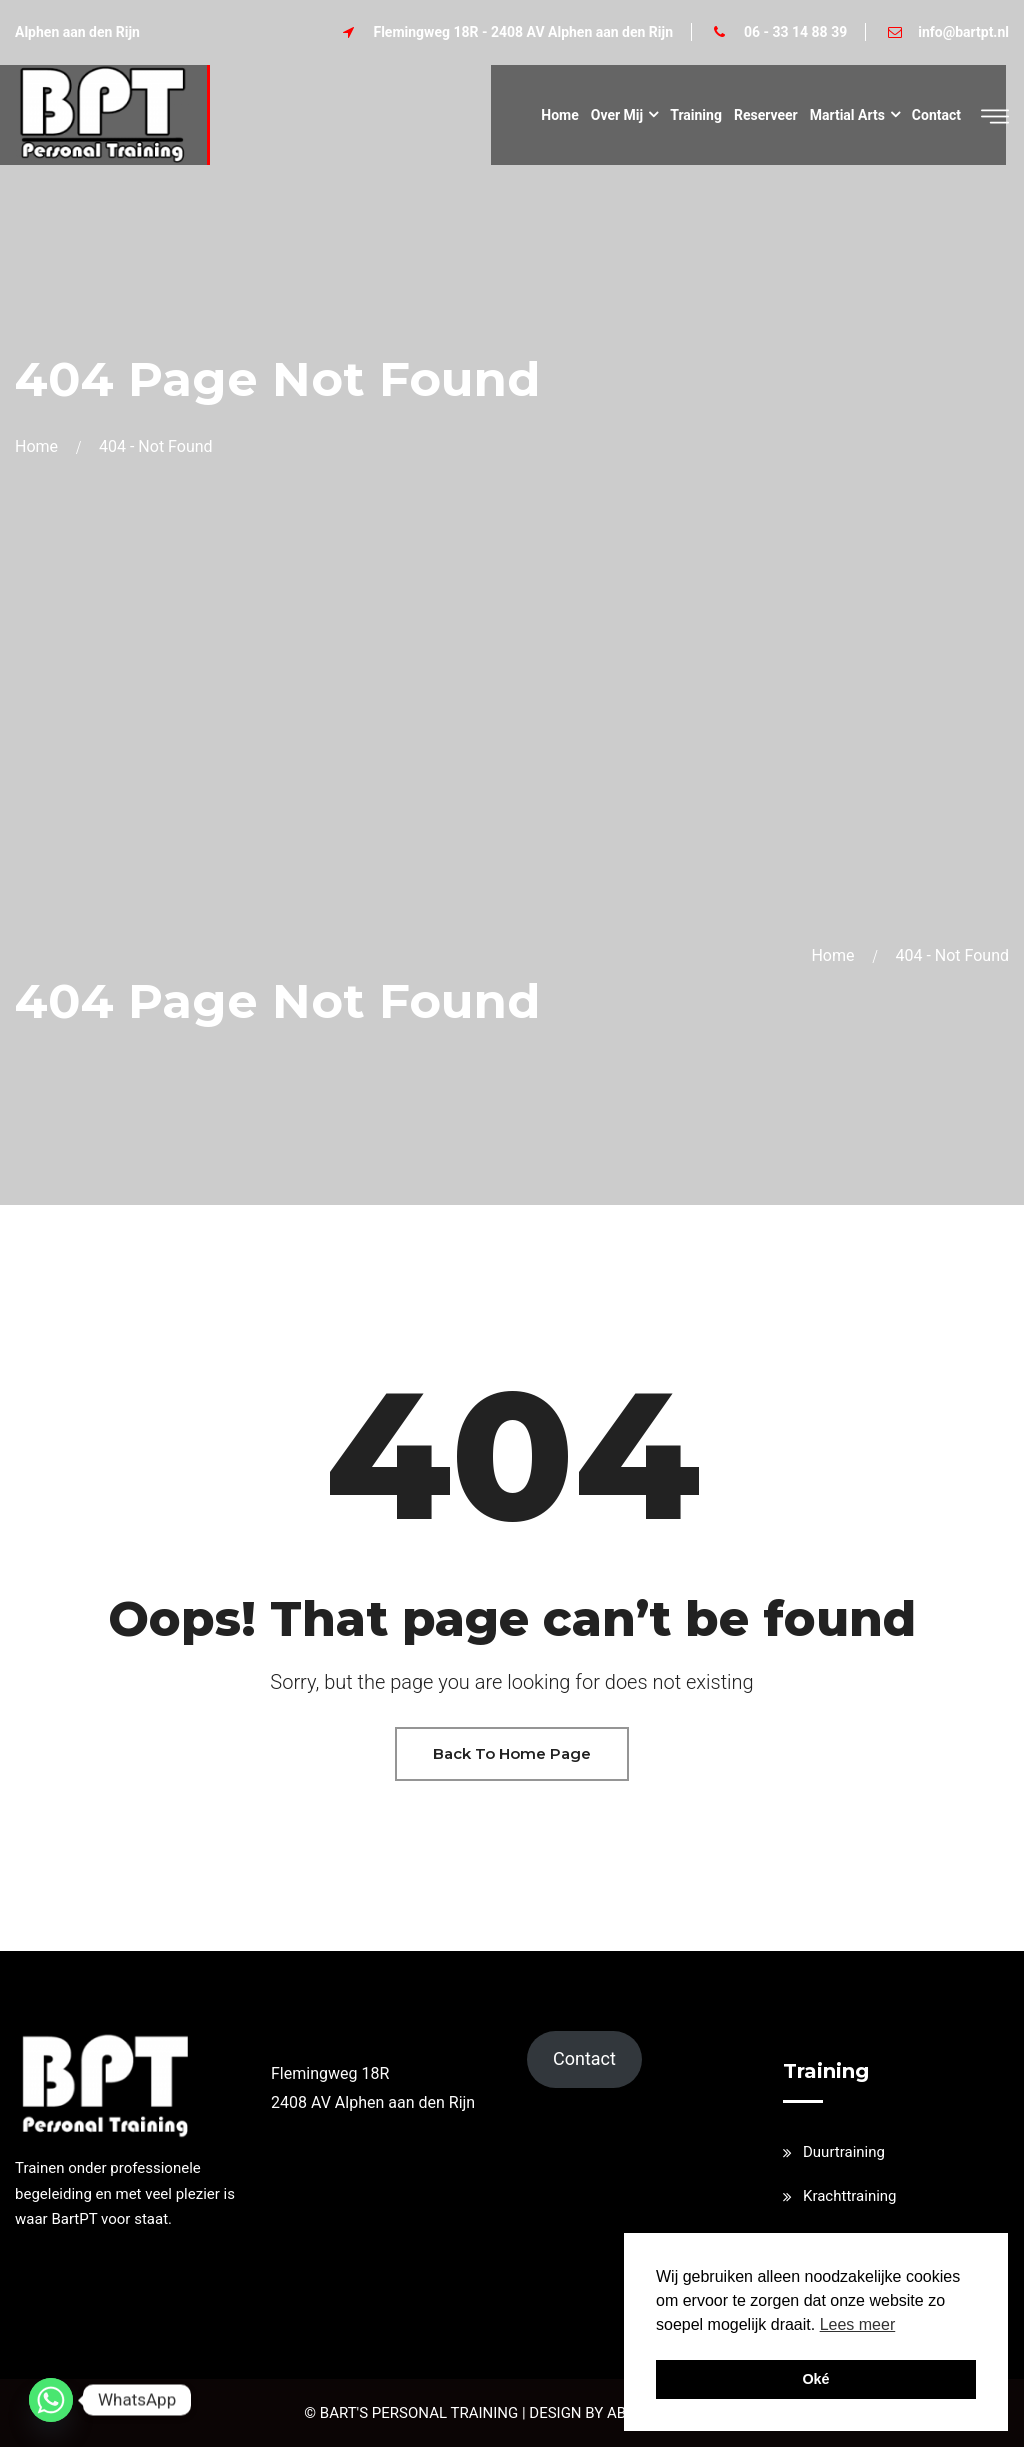 The width and height of the screenshot is (1024, 2447). What do you see at coordinates (858, 2324) in the screenshot?
I see `Lees meer [button]` at bounding box center [858, 2324].